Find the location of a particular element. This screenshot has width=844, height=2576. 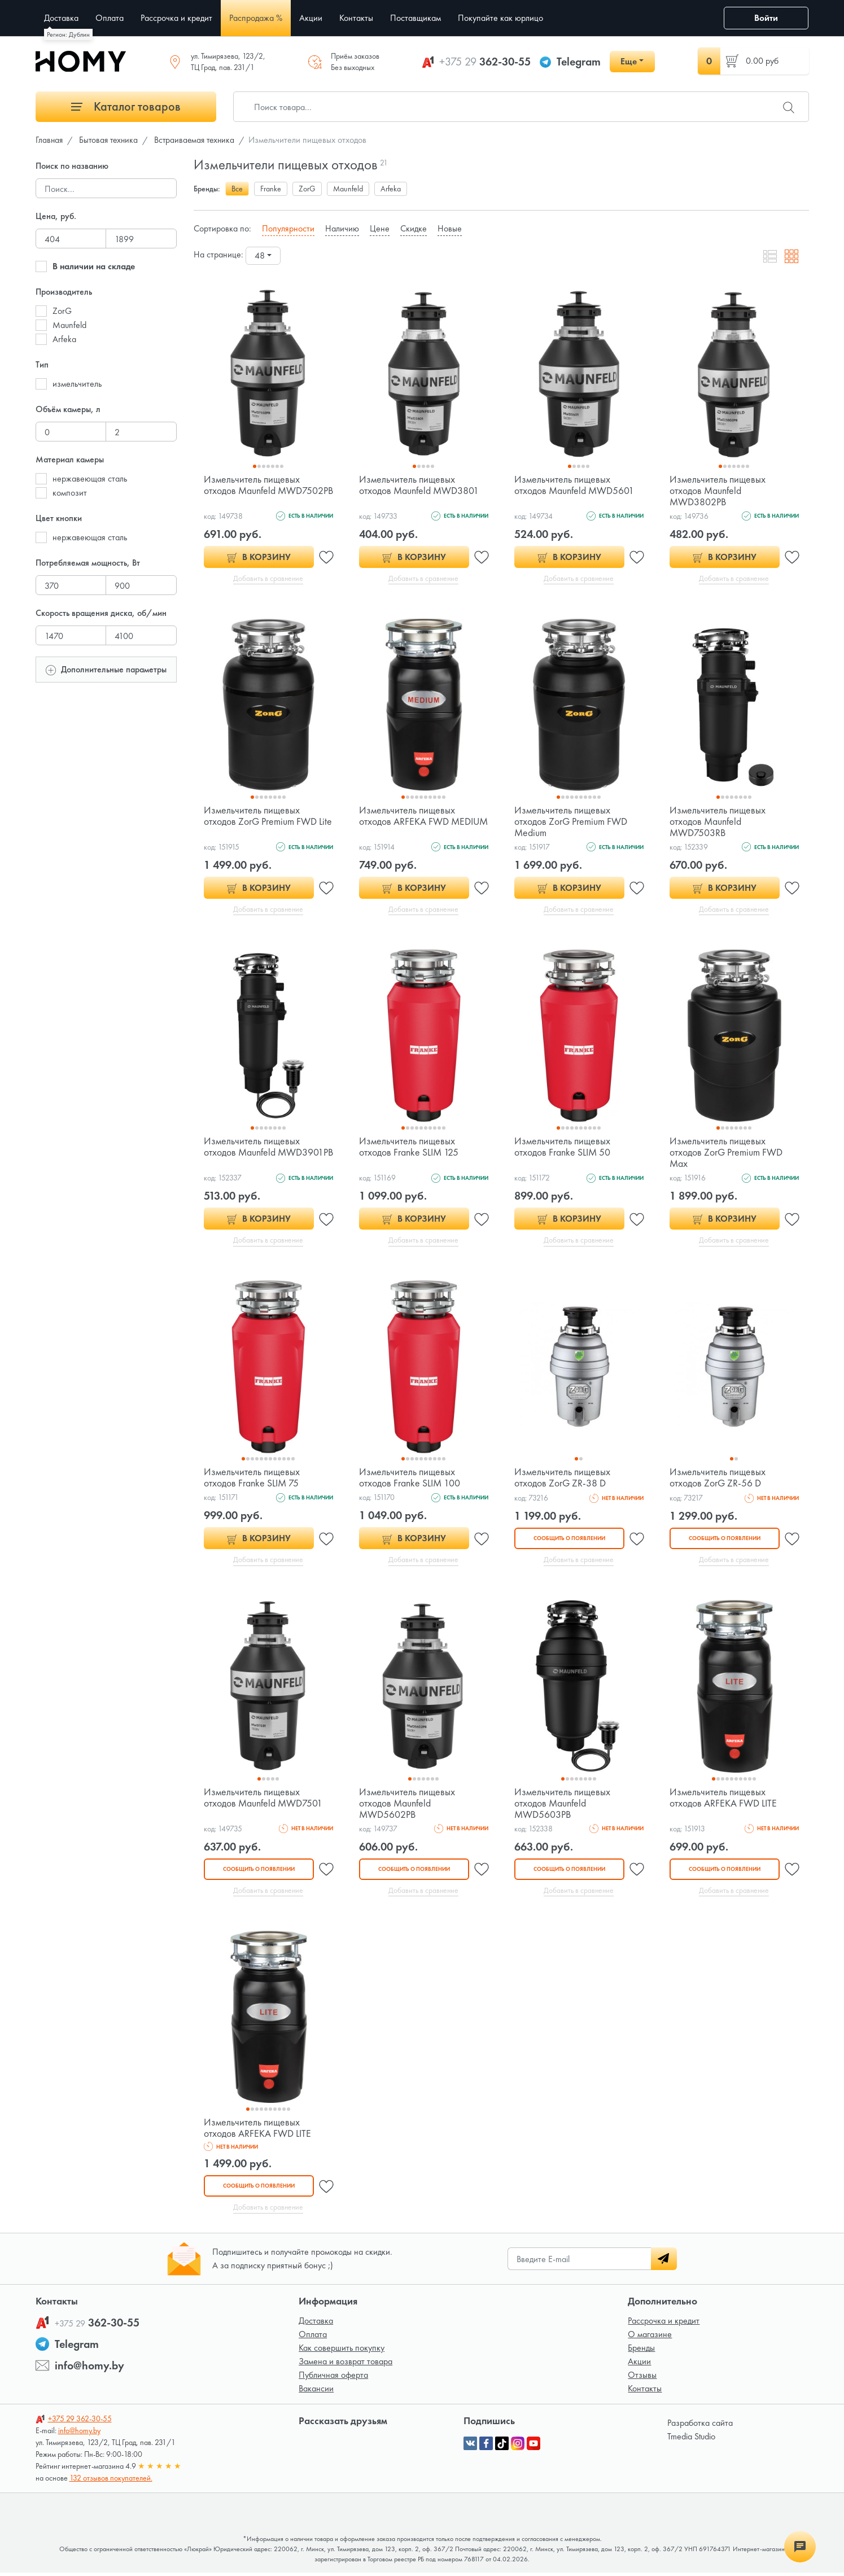

Цене is located at coordinates (380, 228).